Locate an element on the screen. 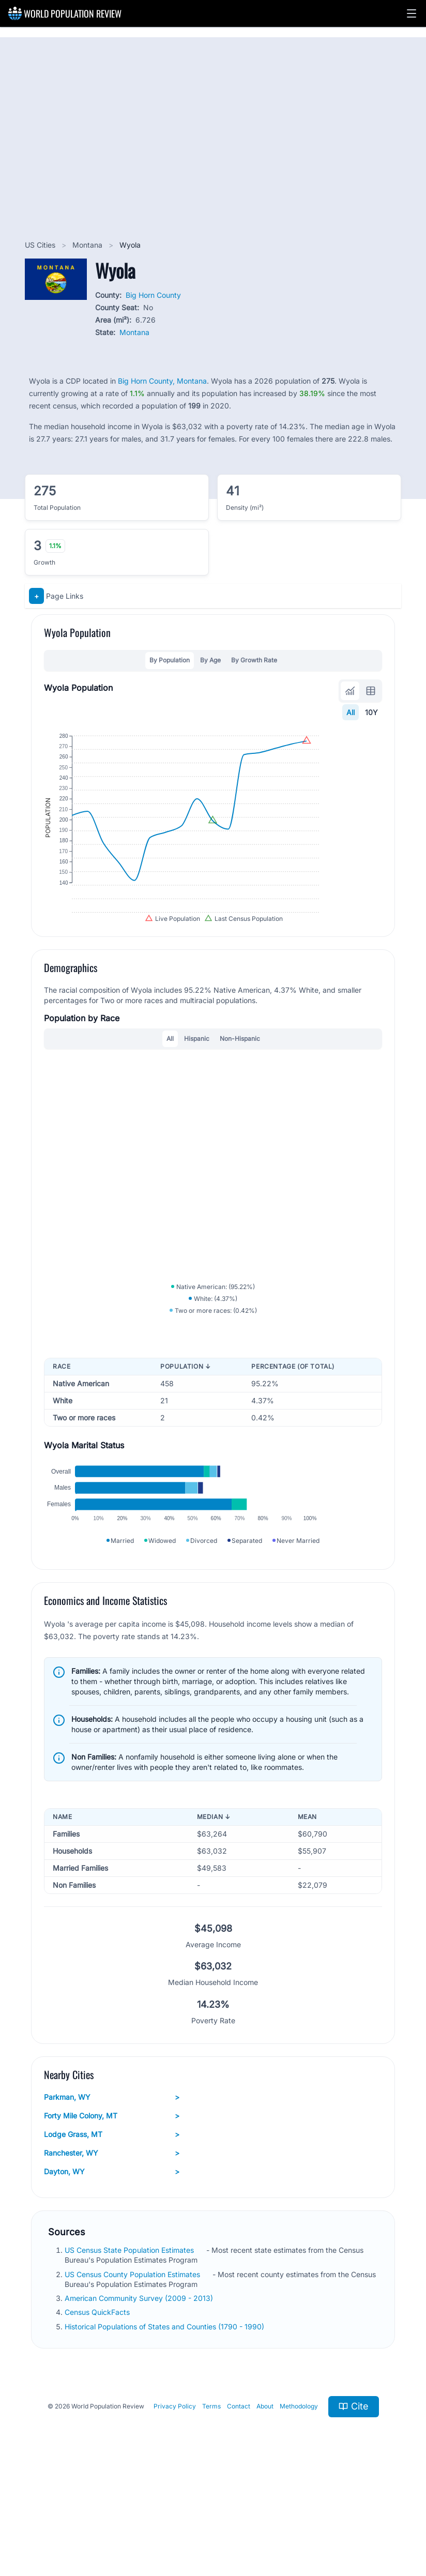 The image size is (426, 2576). Forty Mile Colony, MT is located at coordinates (111, 2209).